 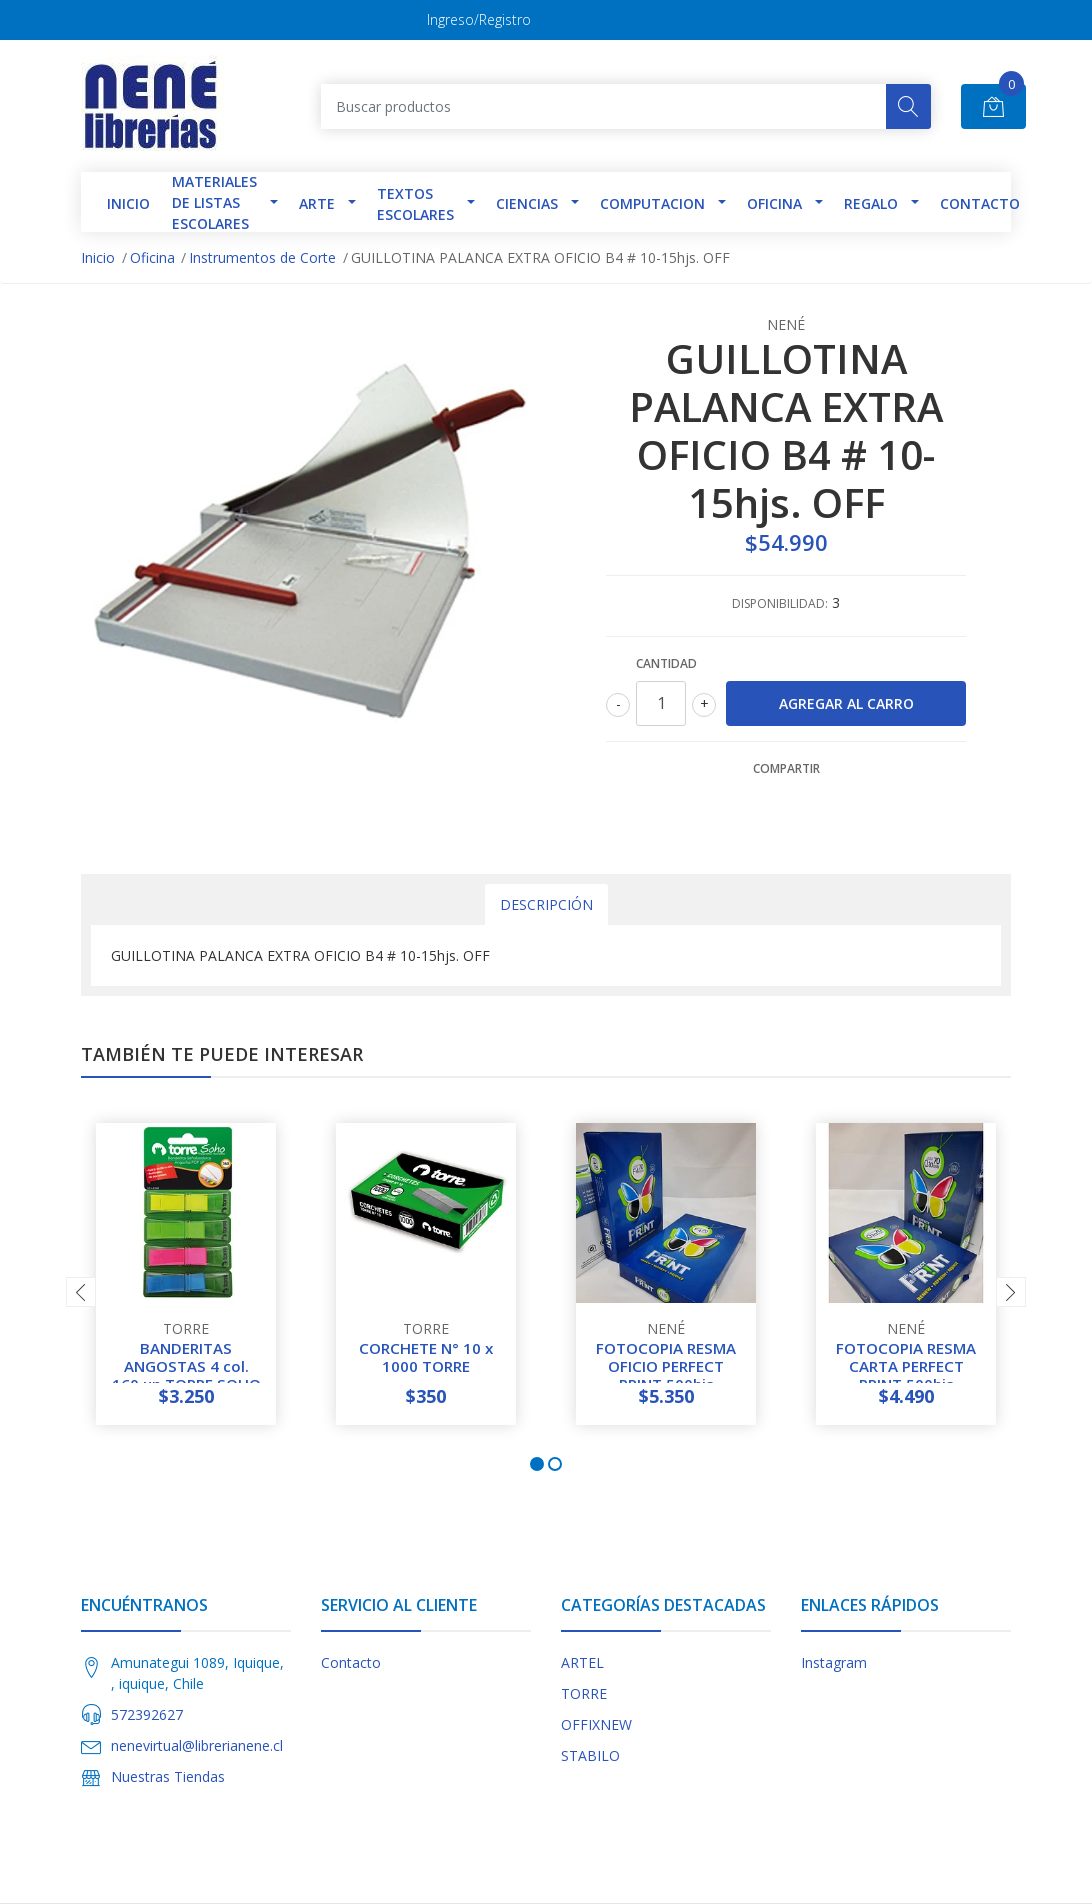 What do you see at coordinates (871, 203) in the screenshot?
I see `Regalo` at bounding box center [871, 203].